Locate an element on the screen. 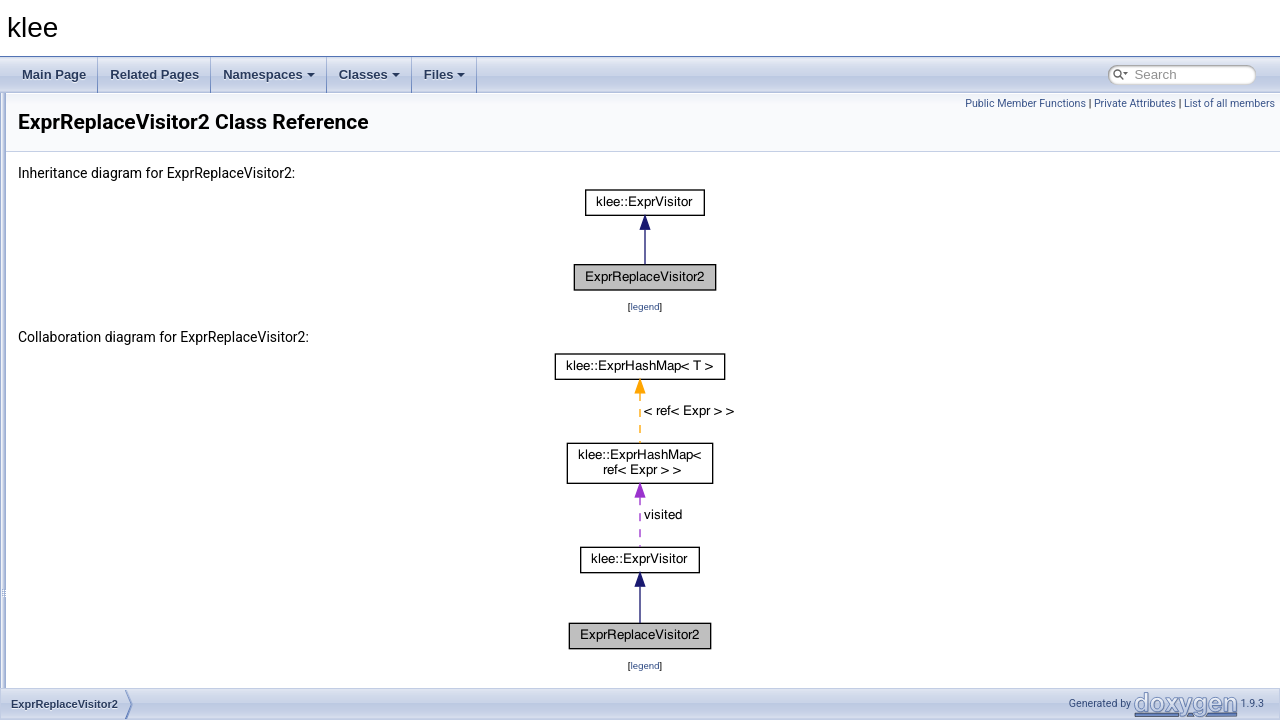 The width and height of the screenshot is (1280, 720). NullAssignment is located at coordinates (107, 620).